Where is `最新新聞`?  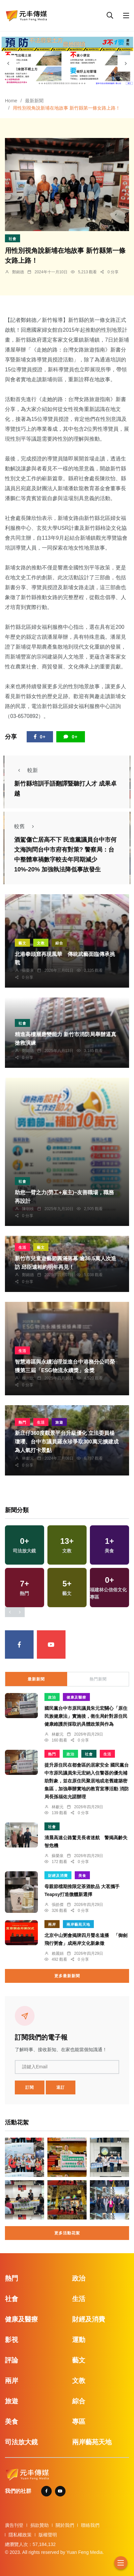
最新新聞 is located at coordinates (34, 100).